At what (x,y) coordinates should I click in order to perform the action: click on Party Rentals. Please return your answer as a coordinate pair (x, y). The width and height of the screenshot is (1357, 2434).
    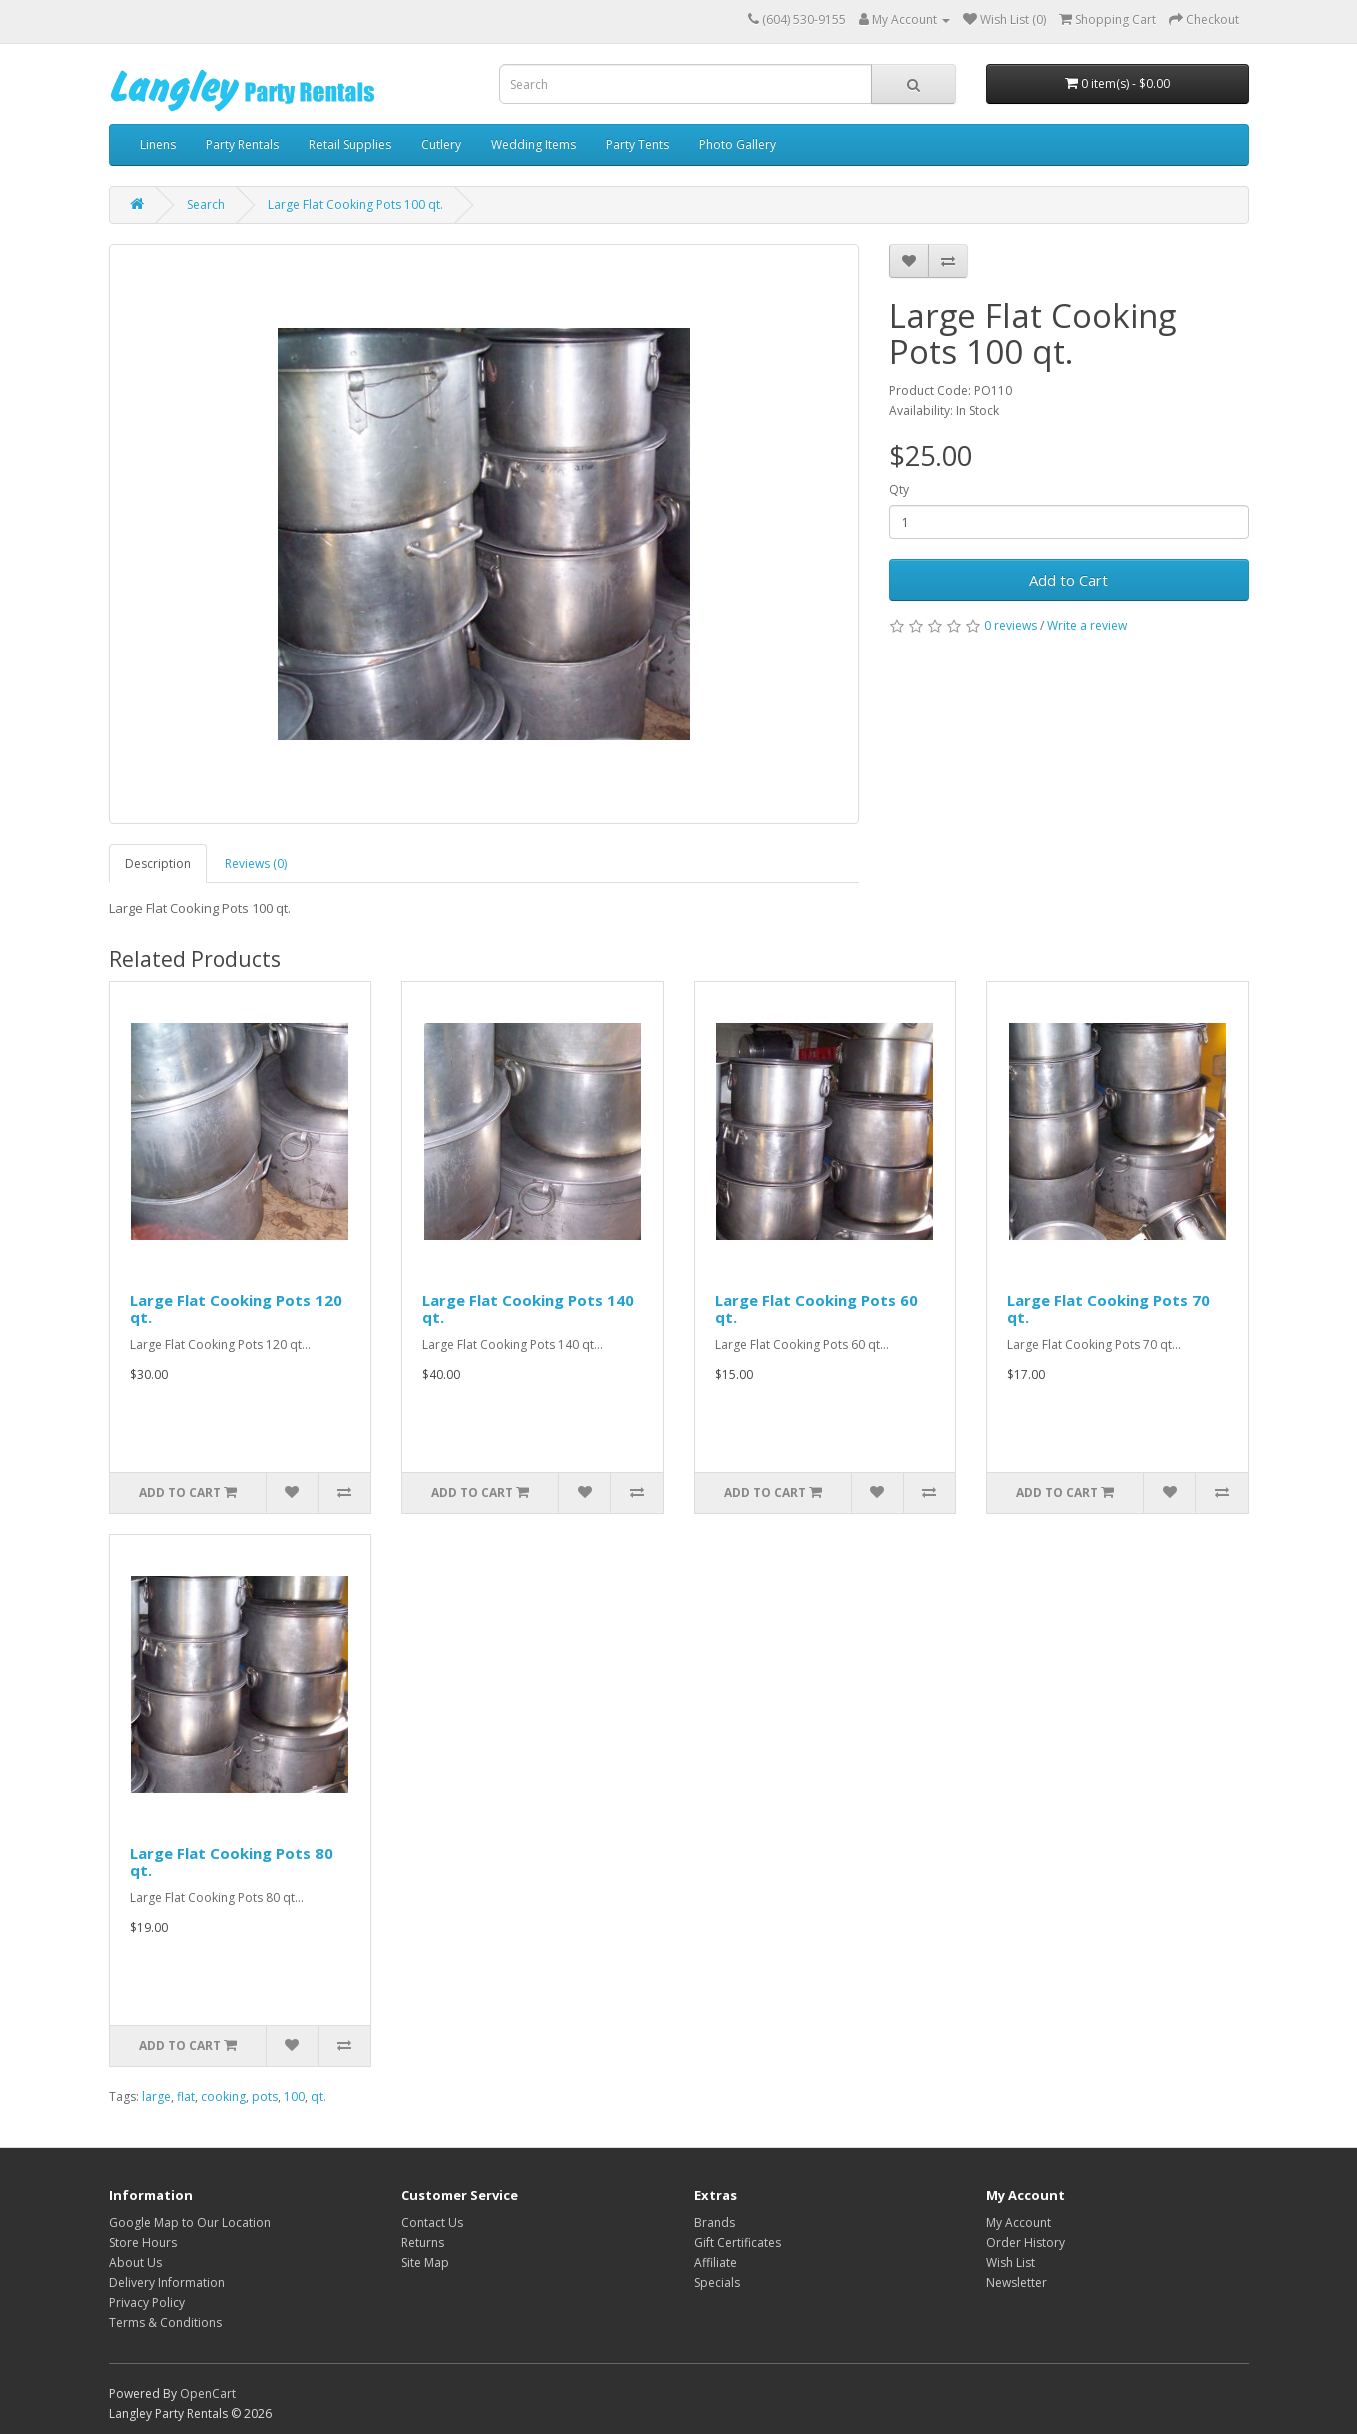
    Looking at the image, I should click on (242, 144).